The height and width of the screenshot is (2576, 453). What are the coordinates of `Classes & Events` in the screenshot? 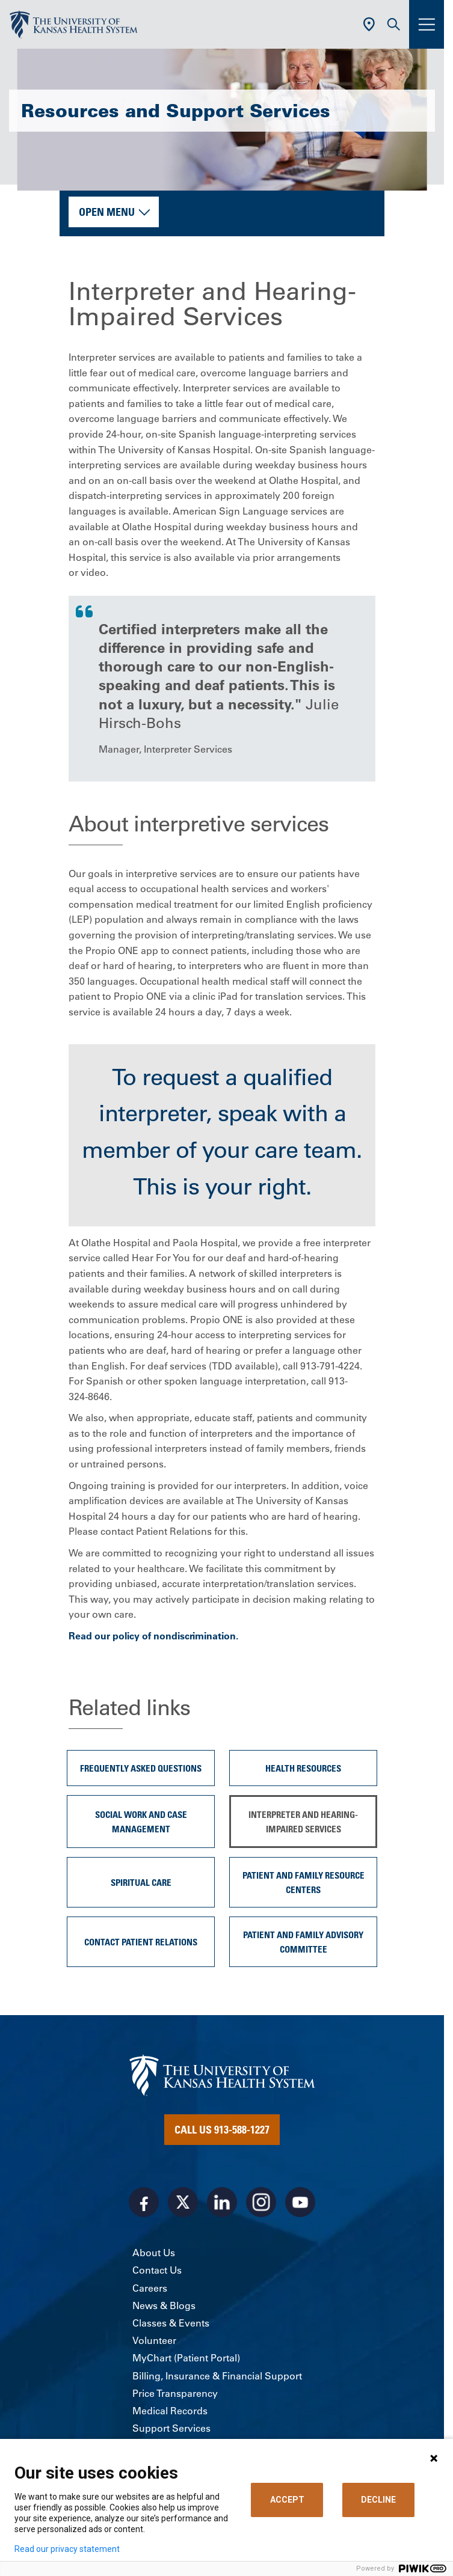 It's located at (170, 2323).